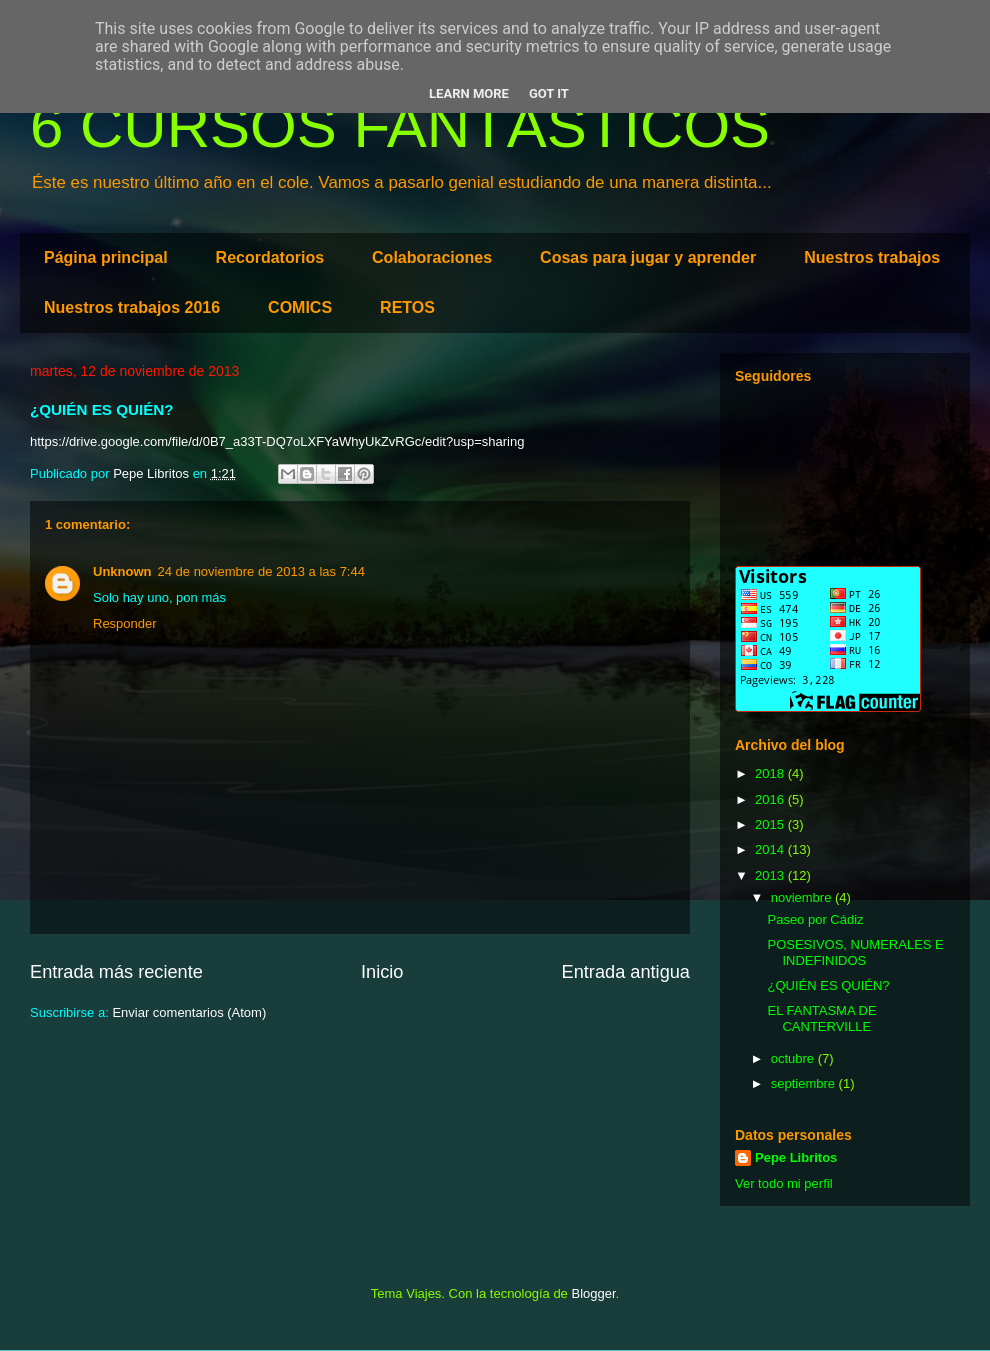 The height and width of the screenshot is (1351, 990). I want to click on Responder, so click(125, 623).